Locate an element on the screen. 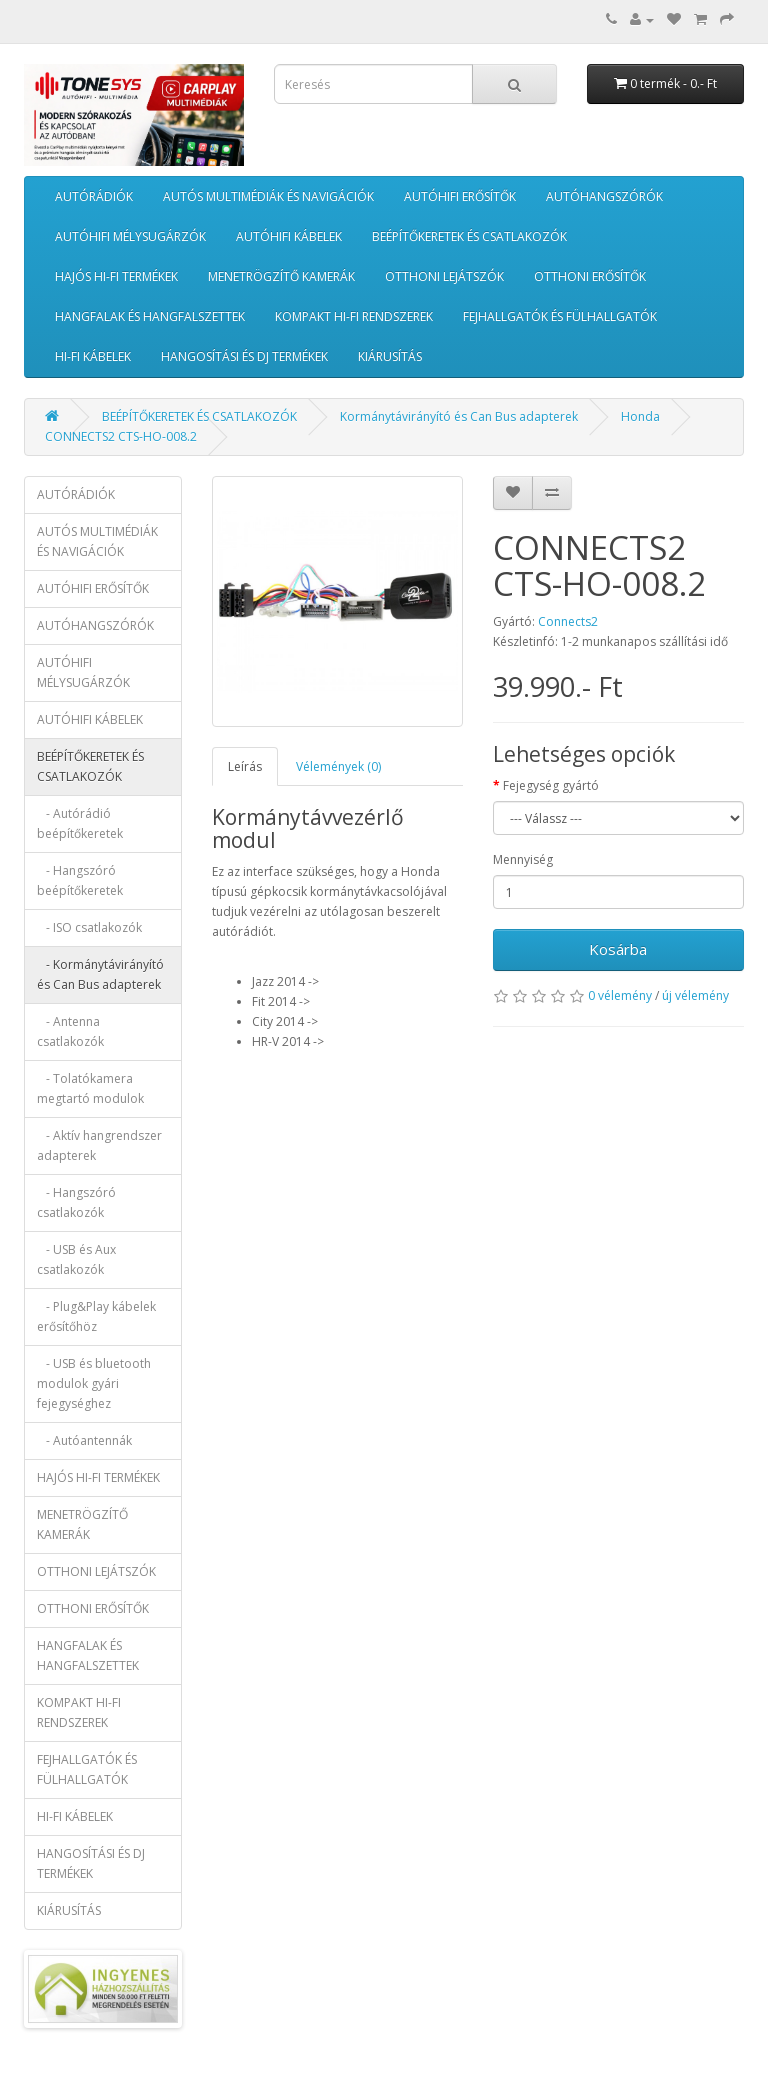 This screenshot has height=2088, width=768. - Plug&Play kábelek erősítőhöz is located at coordinates (96, 1316).